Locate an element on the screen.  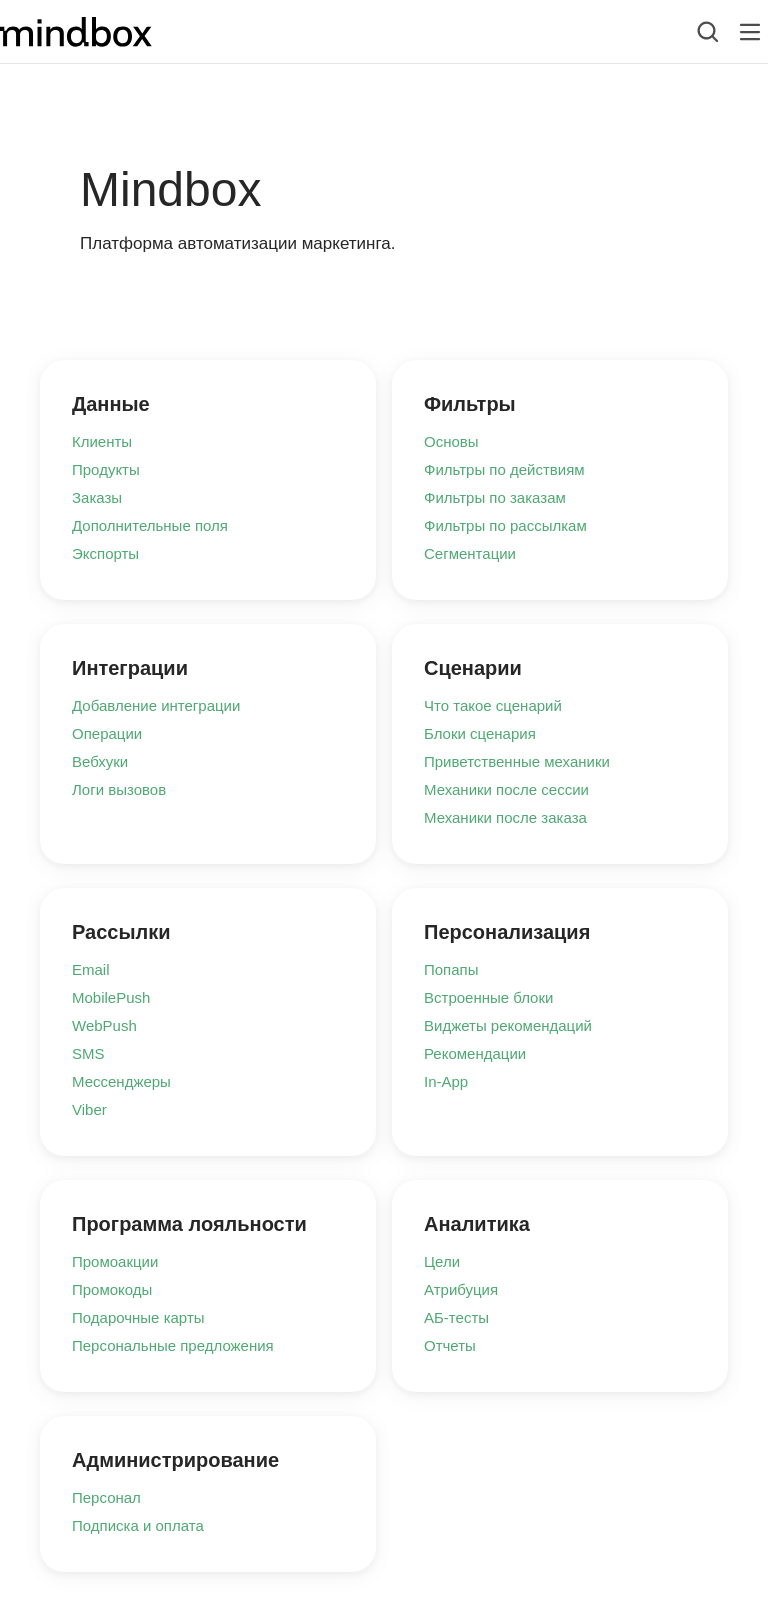
Промоакции is located at coordinates (115, 1261).